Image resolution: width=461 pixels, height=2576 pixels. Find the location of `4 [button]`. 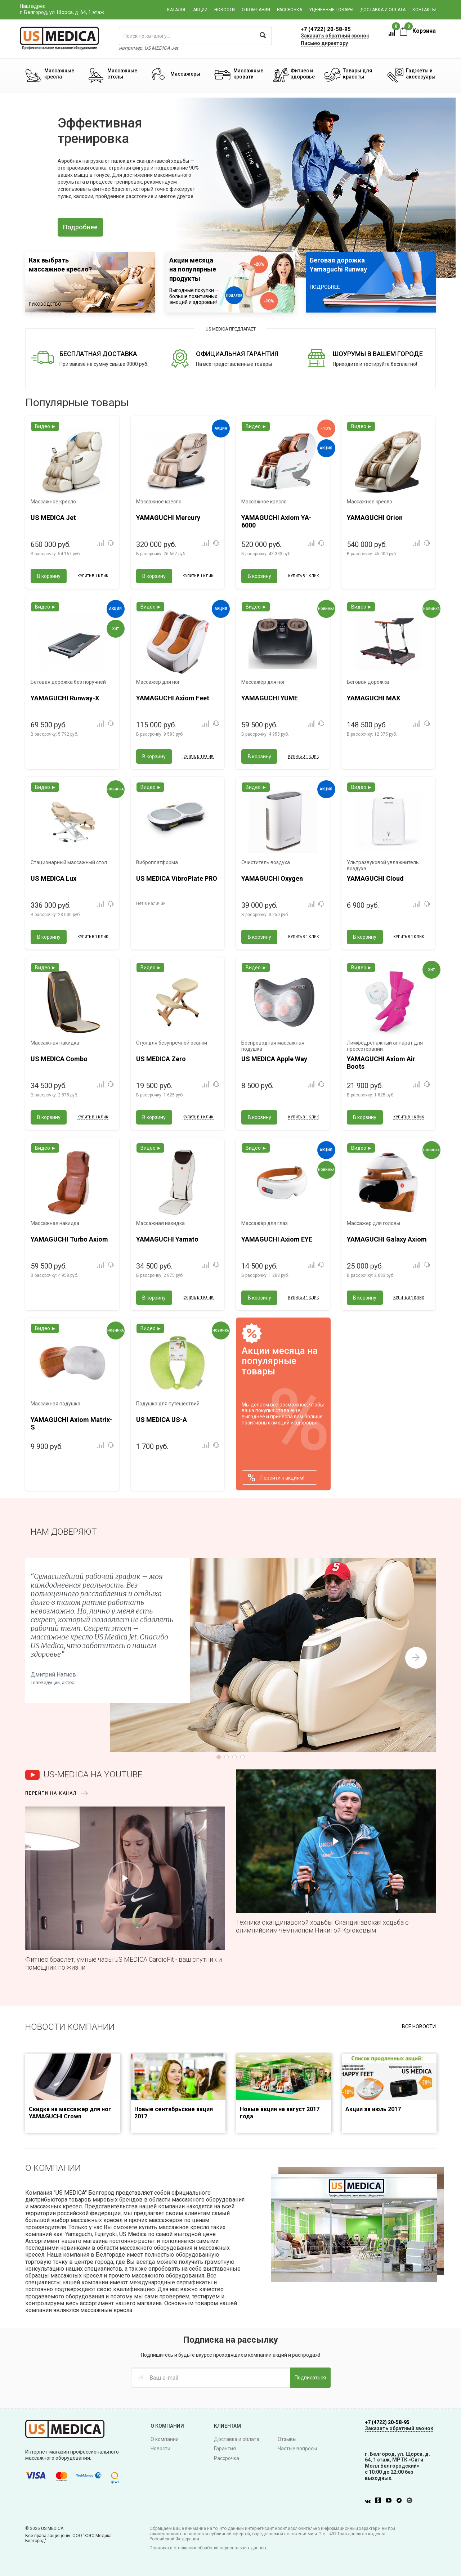

4 [button] is located at coordinates (238, 230).